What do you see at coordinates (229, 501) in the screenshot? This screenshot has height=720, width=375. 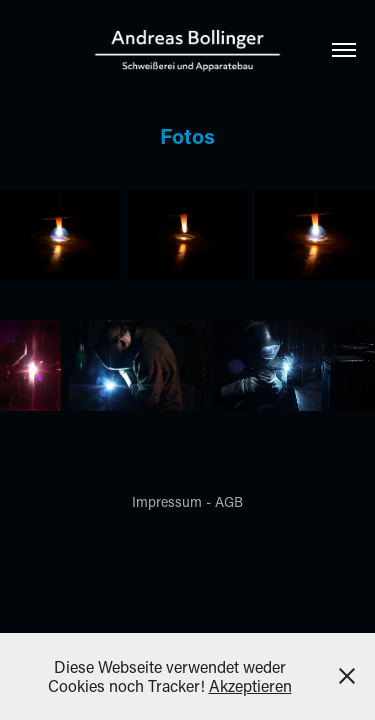 I see `AGB` at bounding box center [229, 501].